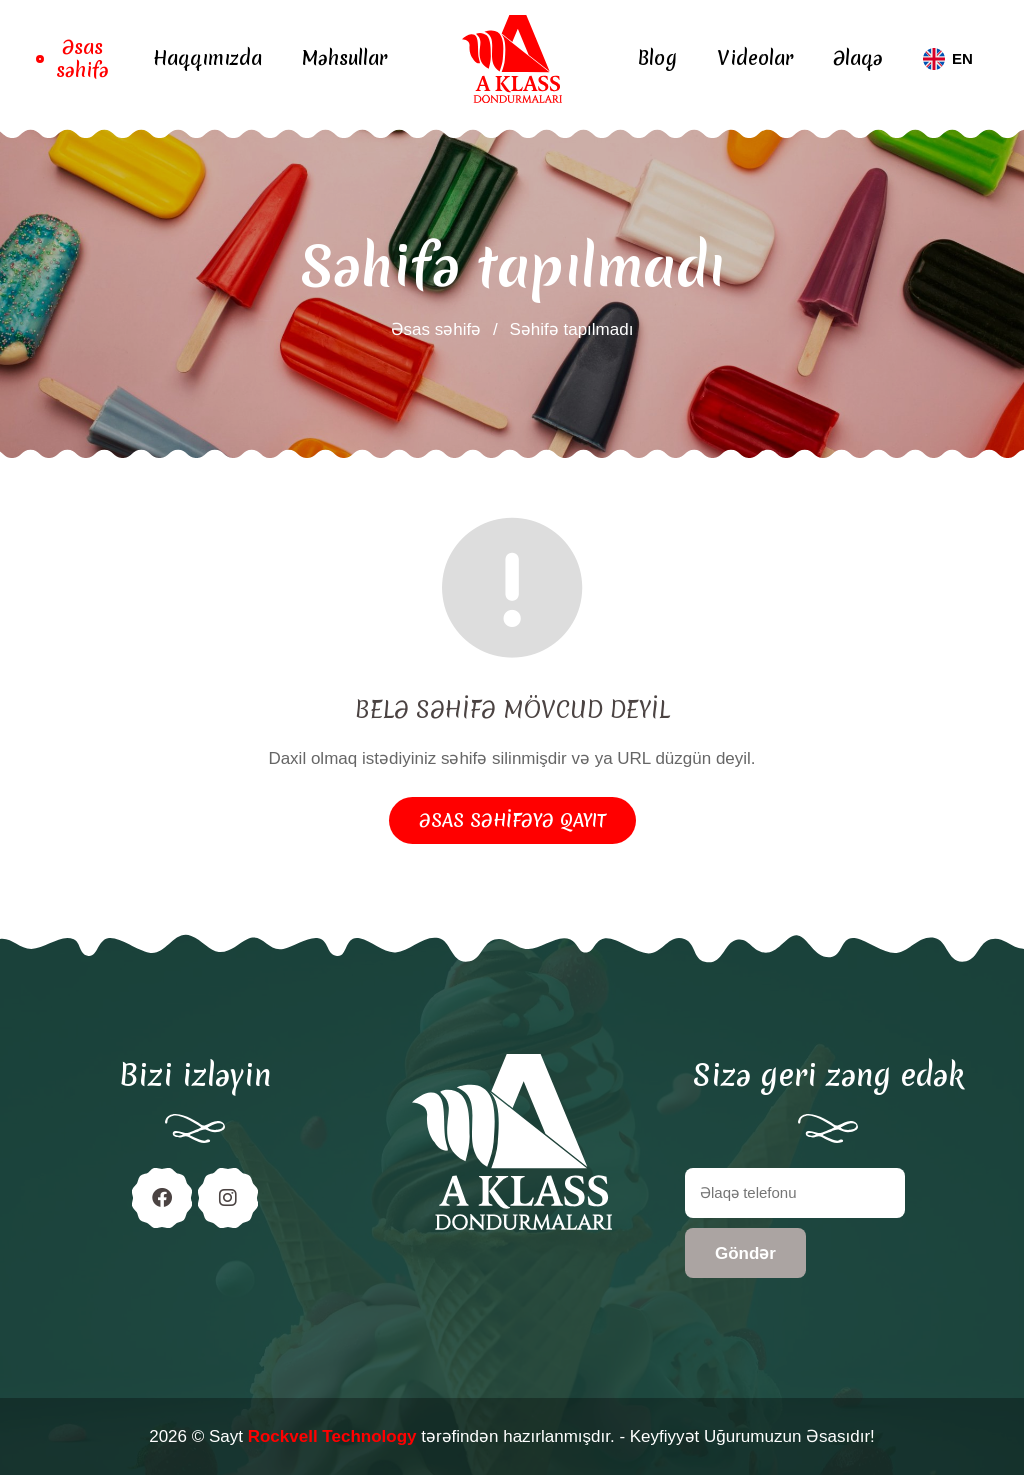 The height and width of the screenshot is (1475, 1024). I want to click on Videolar, so click(755, 58).